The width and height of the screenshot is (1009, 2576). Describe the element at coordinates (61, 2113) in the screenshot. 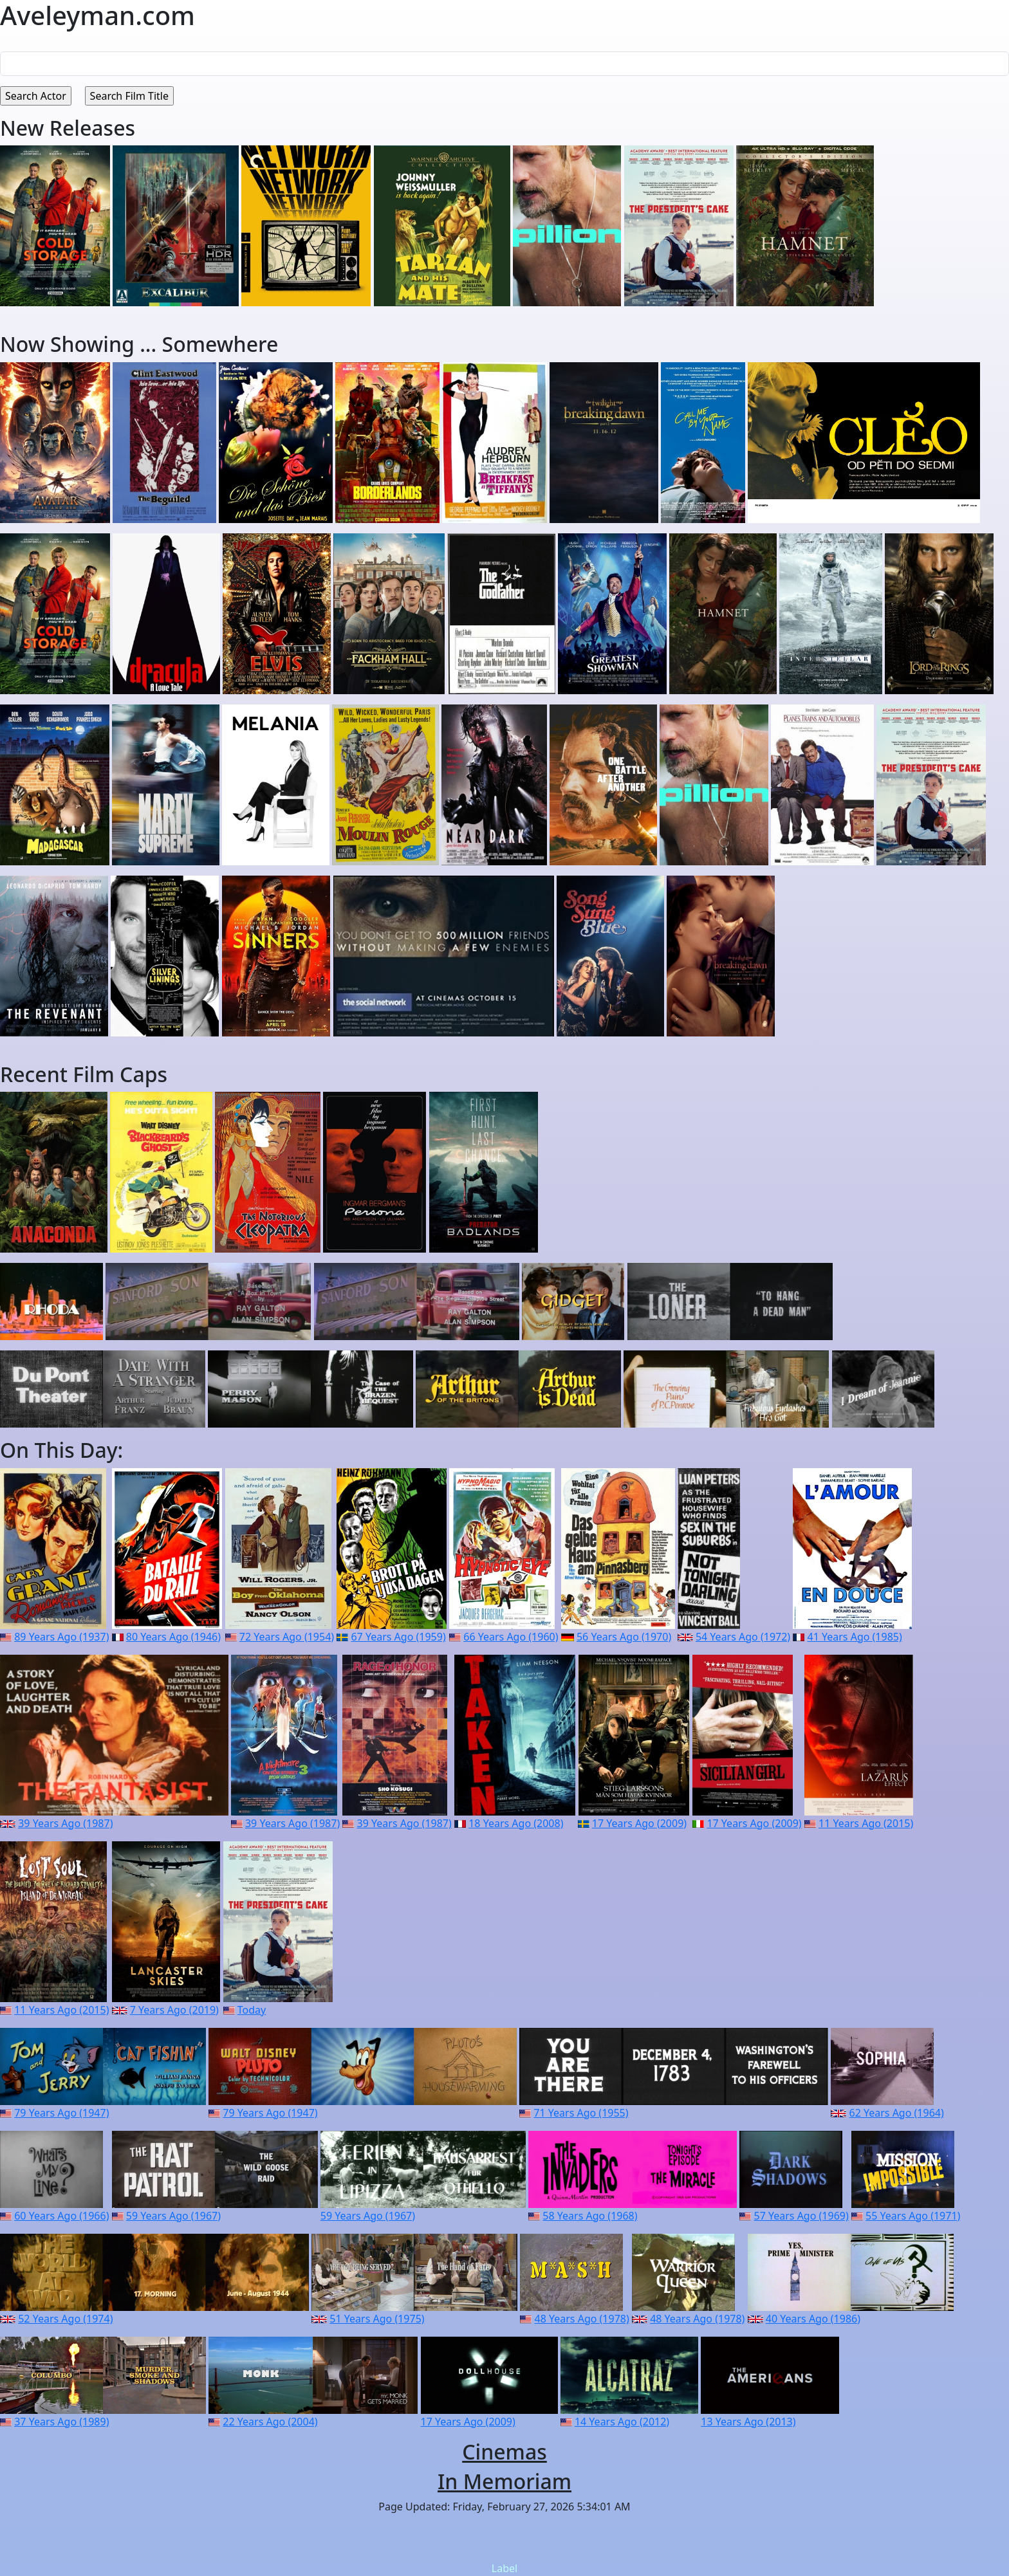

I see `79 Years Ago (1947)` at that location.